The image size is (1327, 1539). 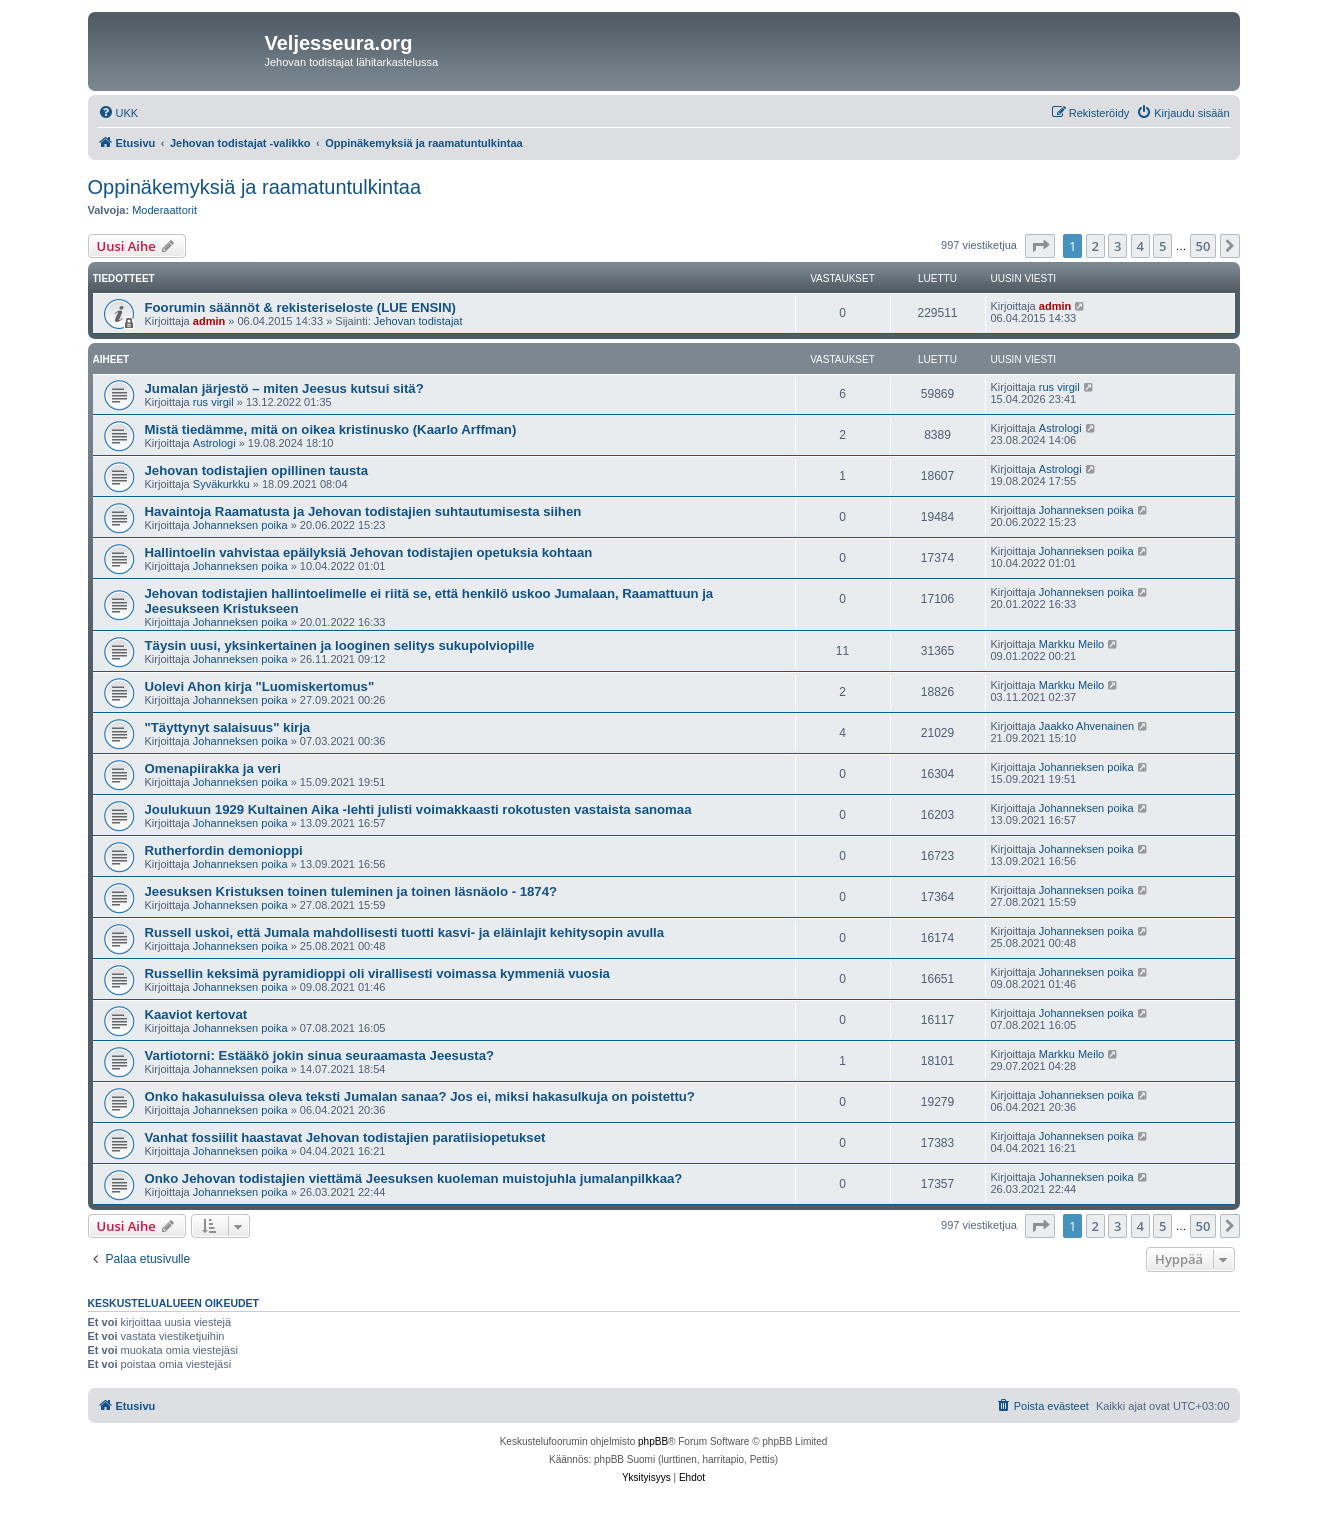 What do you see at coordinates (209, 321) in the screenshot?
I see `admin` at bounding box center [209, 321].